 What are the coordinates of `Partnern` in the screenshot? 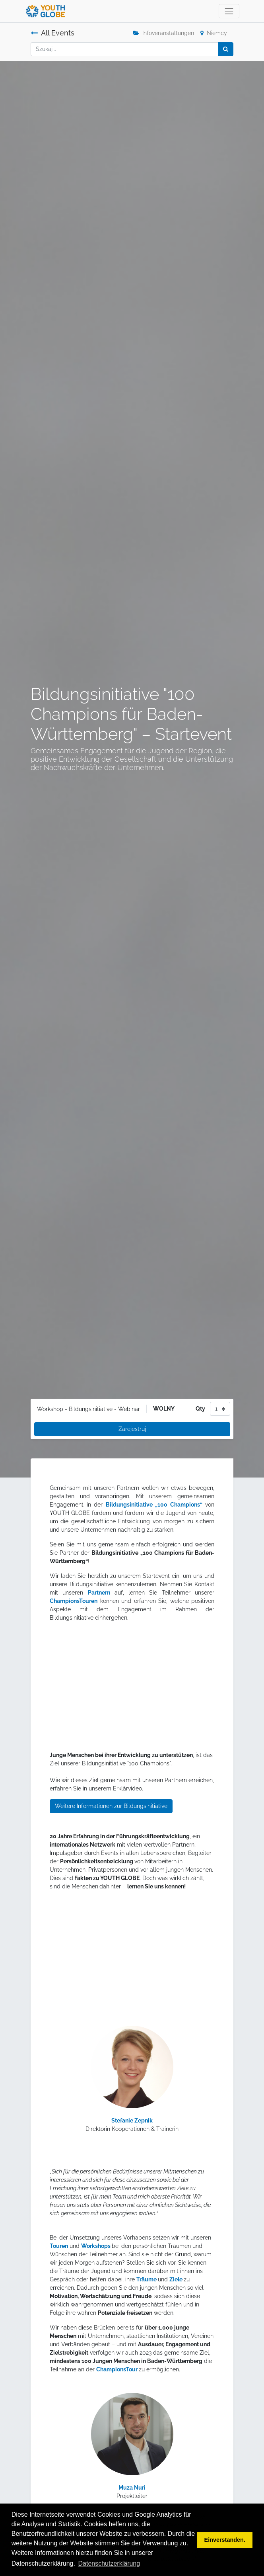 It's located at (99, 1592).